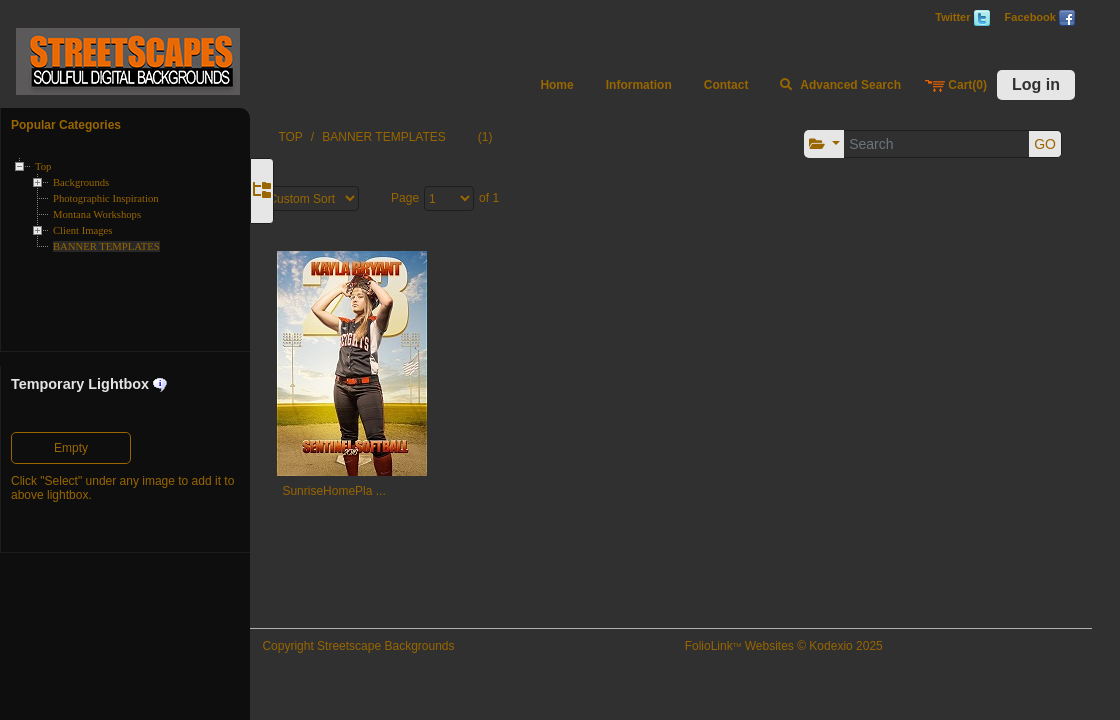 This screenshot has height=720, width=1120. I want to click on BANNER TEMPLATES, so click(106, 246).